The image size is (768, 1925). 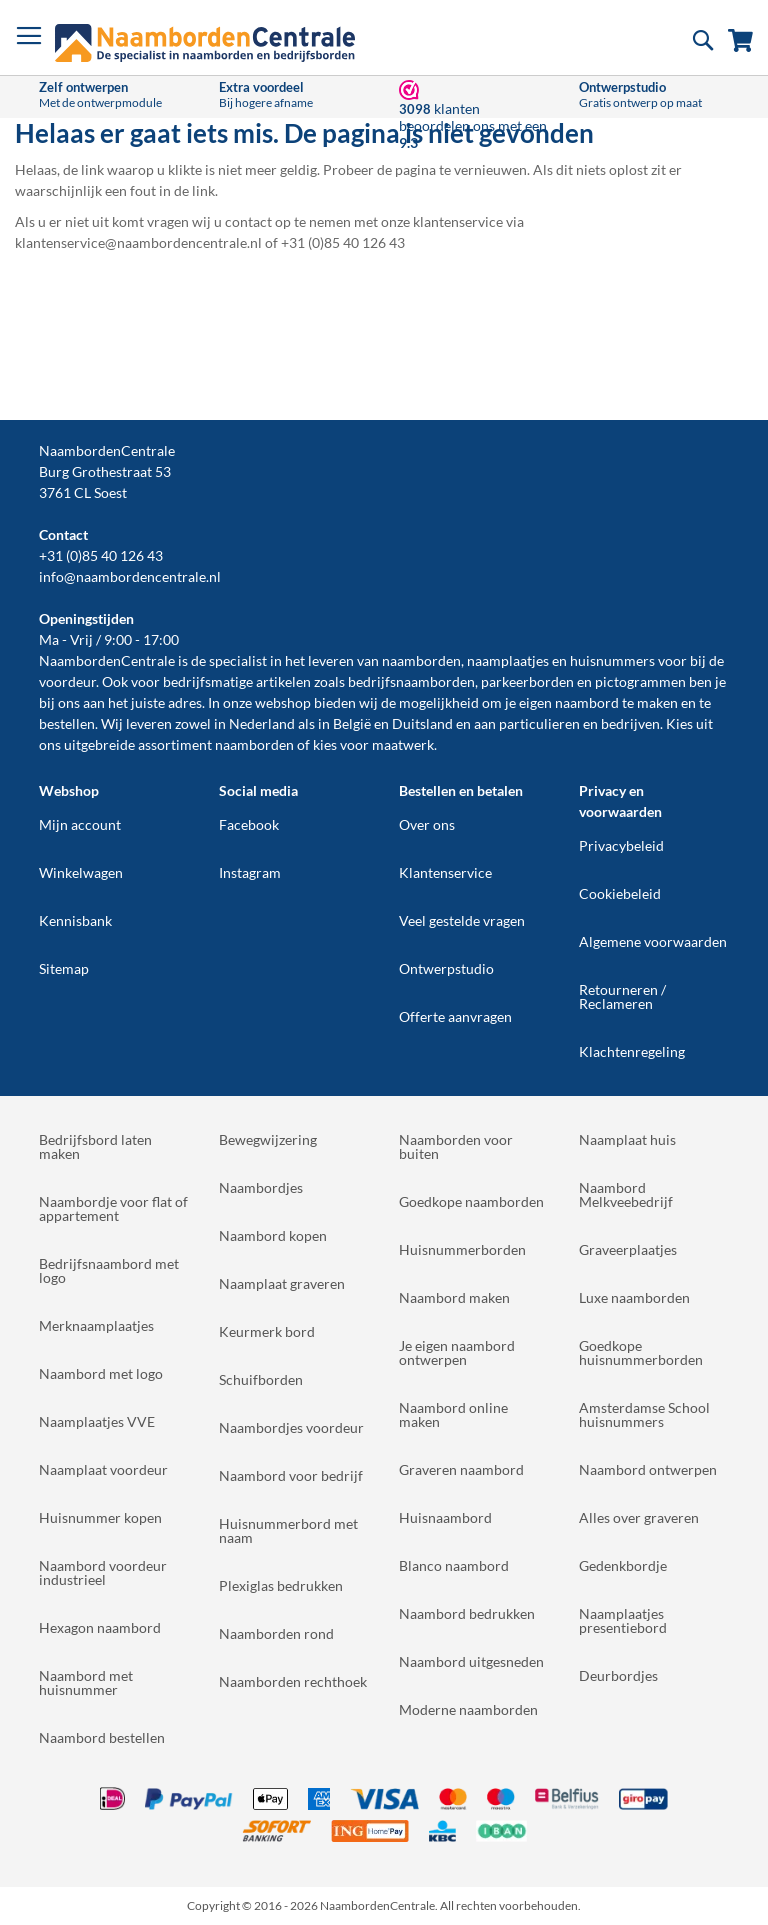 What do you see at coordinates (427, 824) in the screenshot?
I see `Over ons` at bounding box center [427, 824].